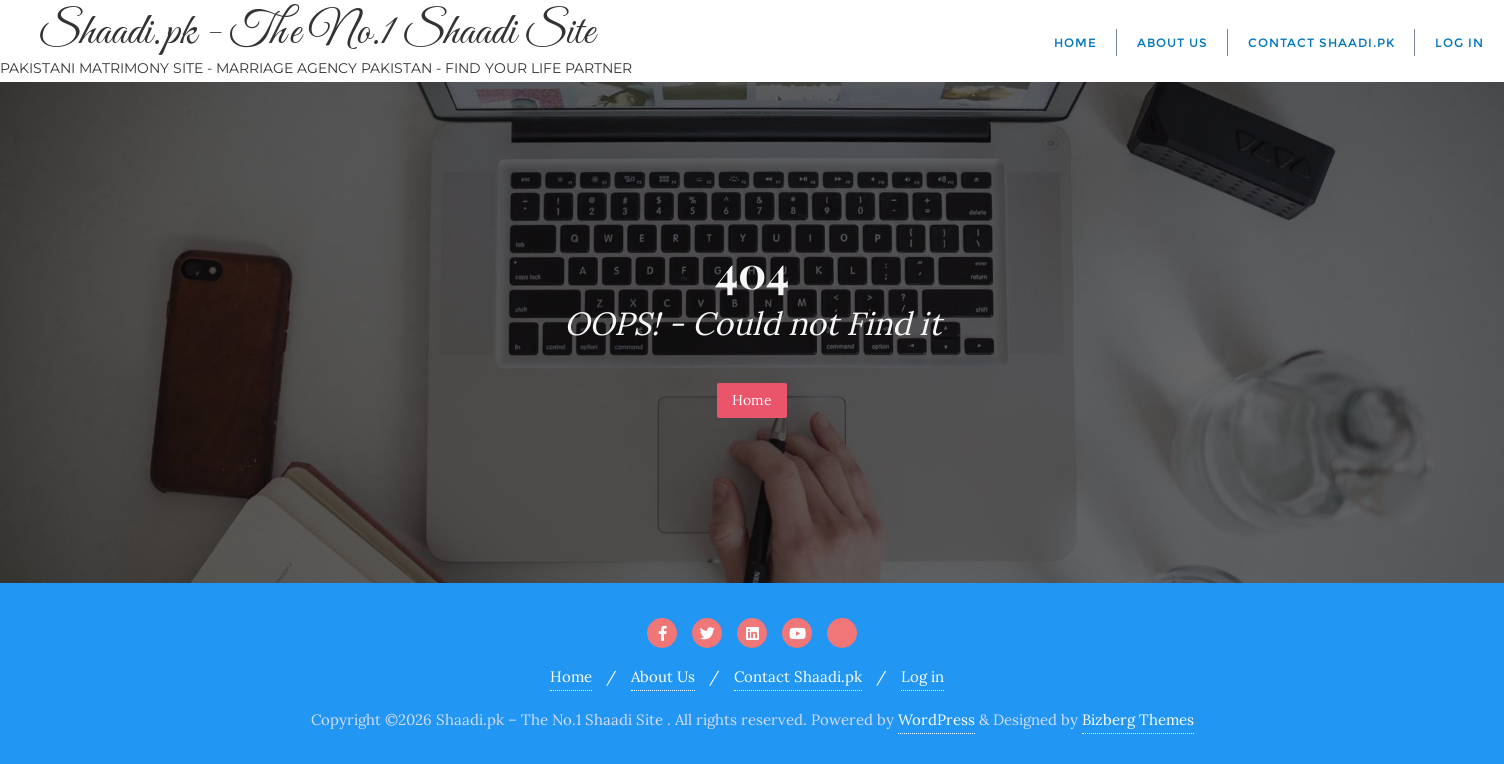  Describe the element at coordinates (922, 676) in the screenshot. I see `Log in` at that location.